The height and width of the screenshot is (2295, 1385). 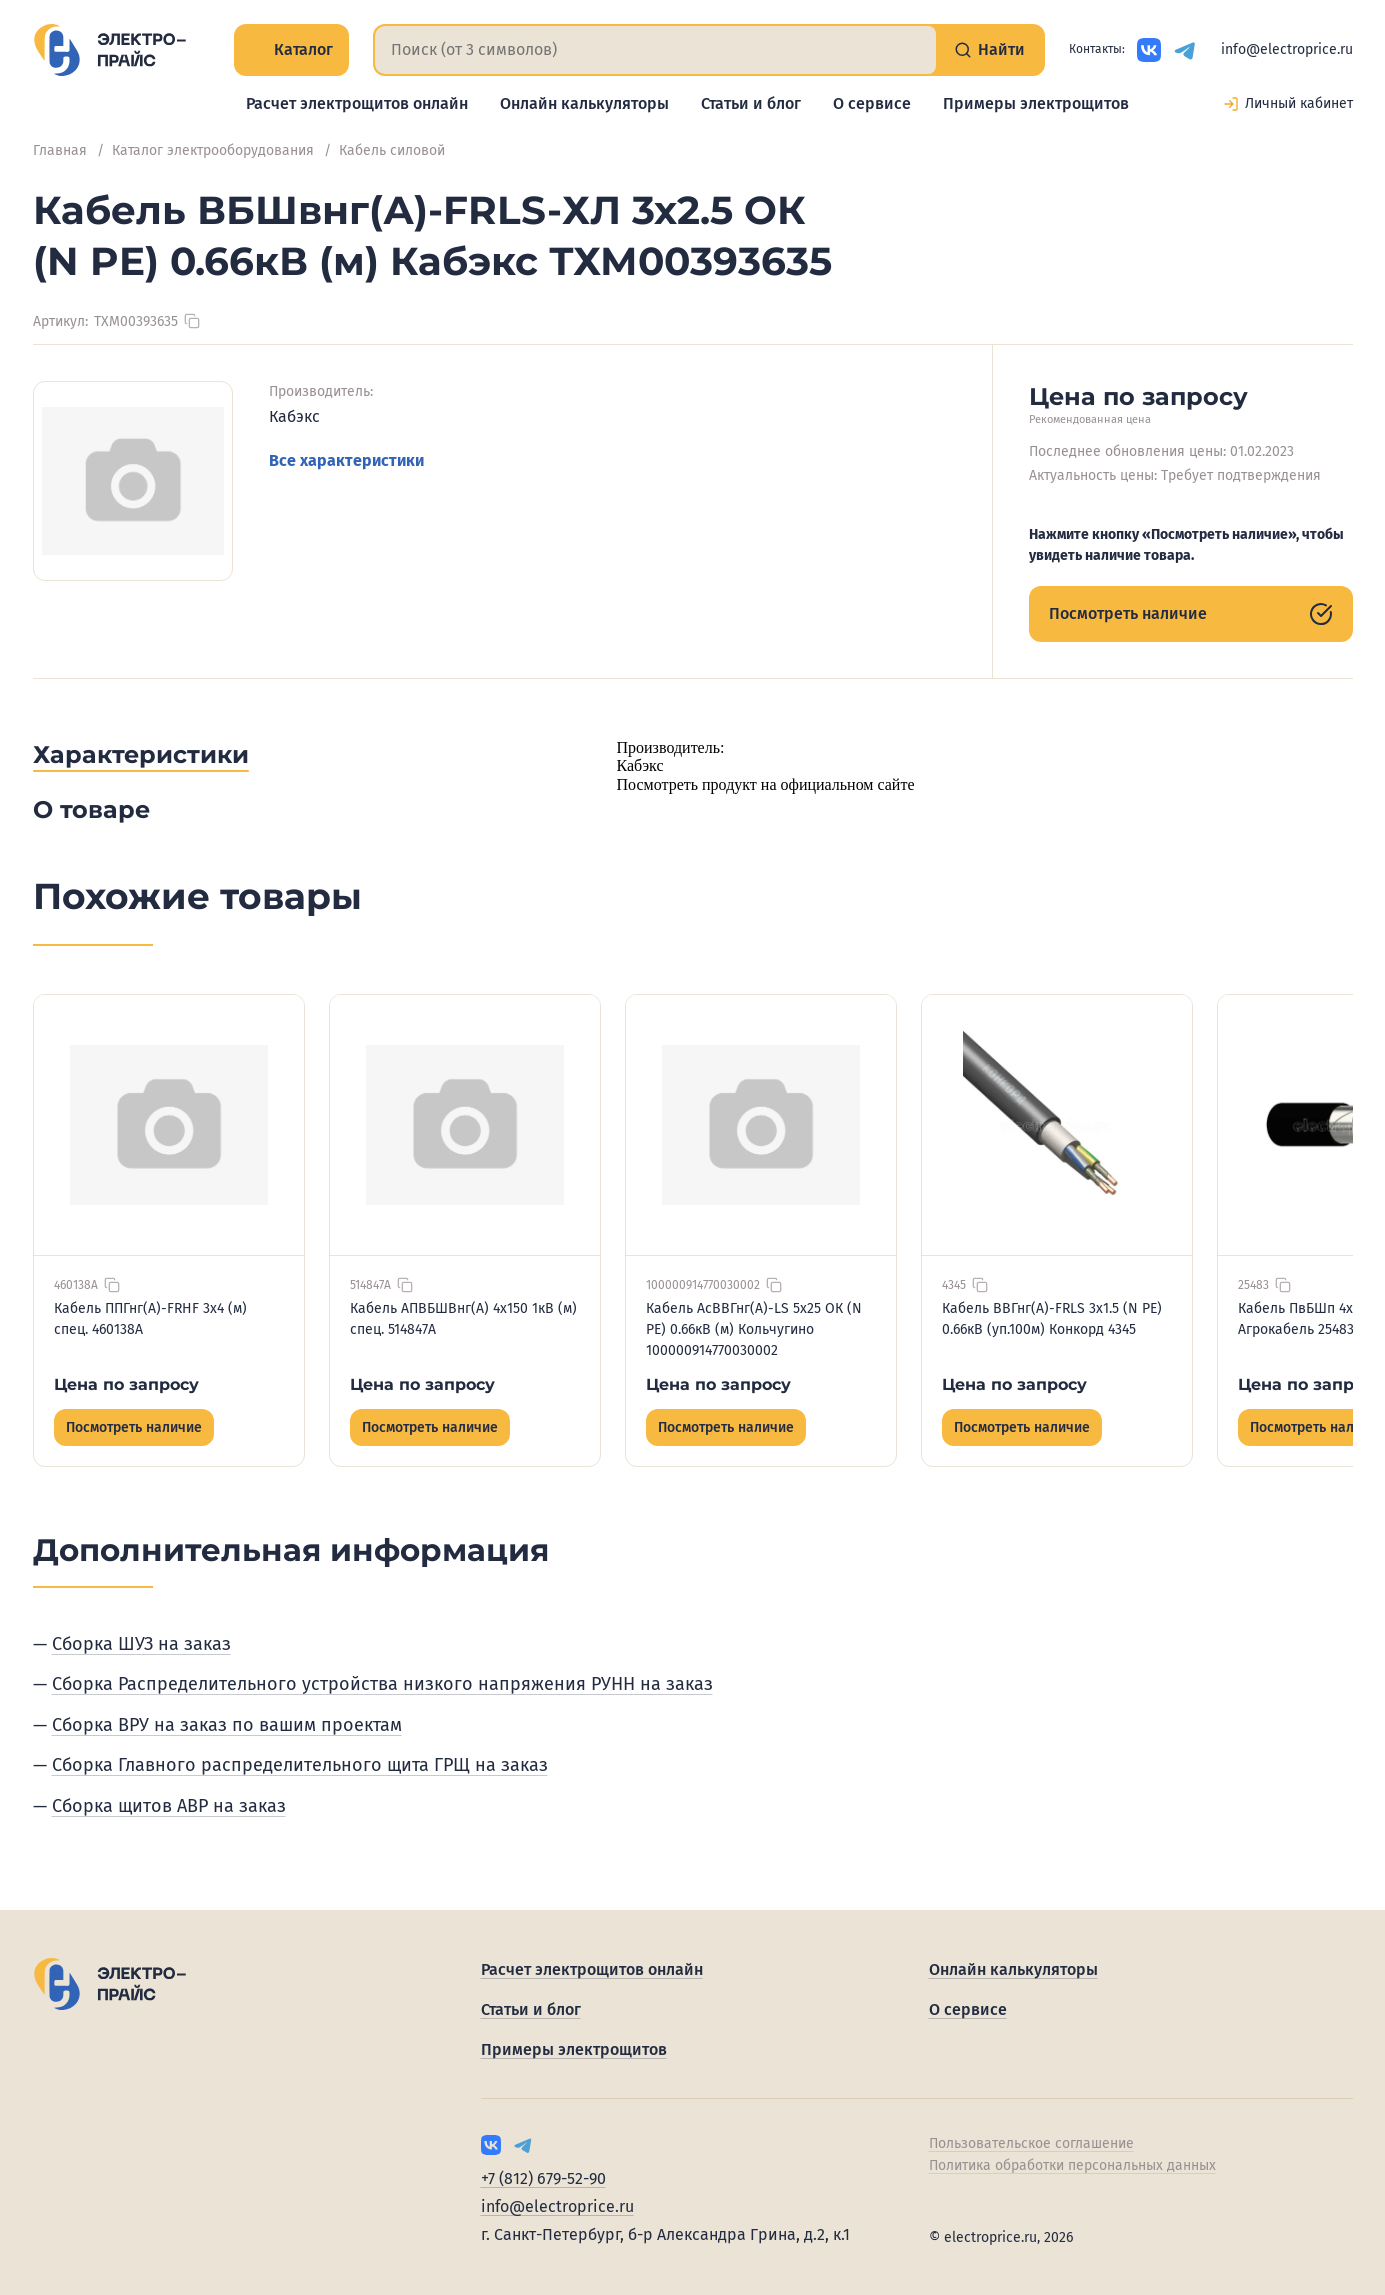 I want to click on Кабель ВВГнг(А)-FRLS 3х1.5 (N PE) 0.66кВ (уп.100м) Конкорд 4345, so click(x=1052, y=1319).